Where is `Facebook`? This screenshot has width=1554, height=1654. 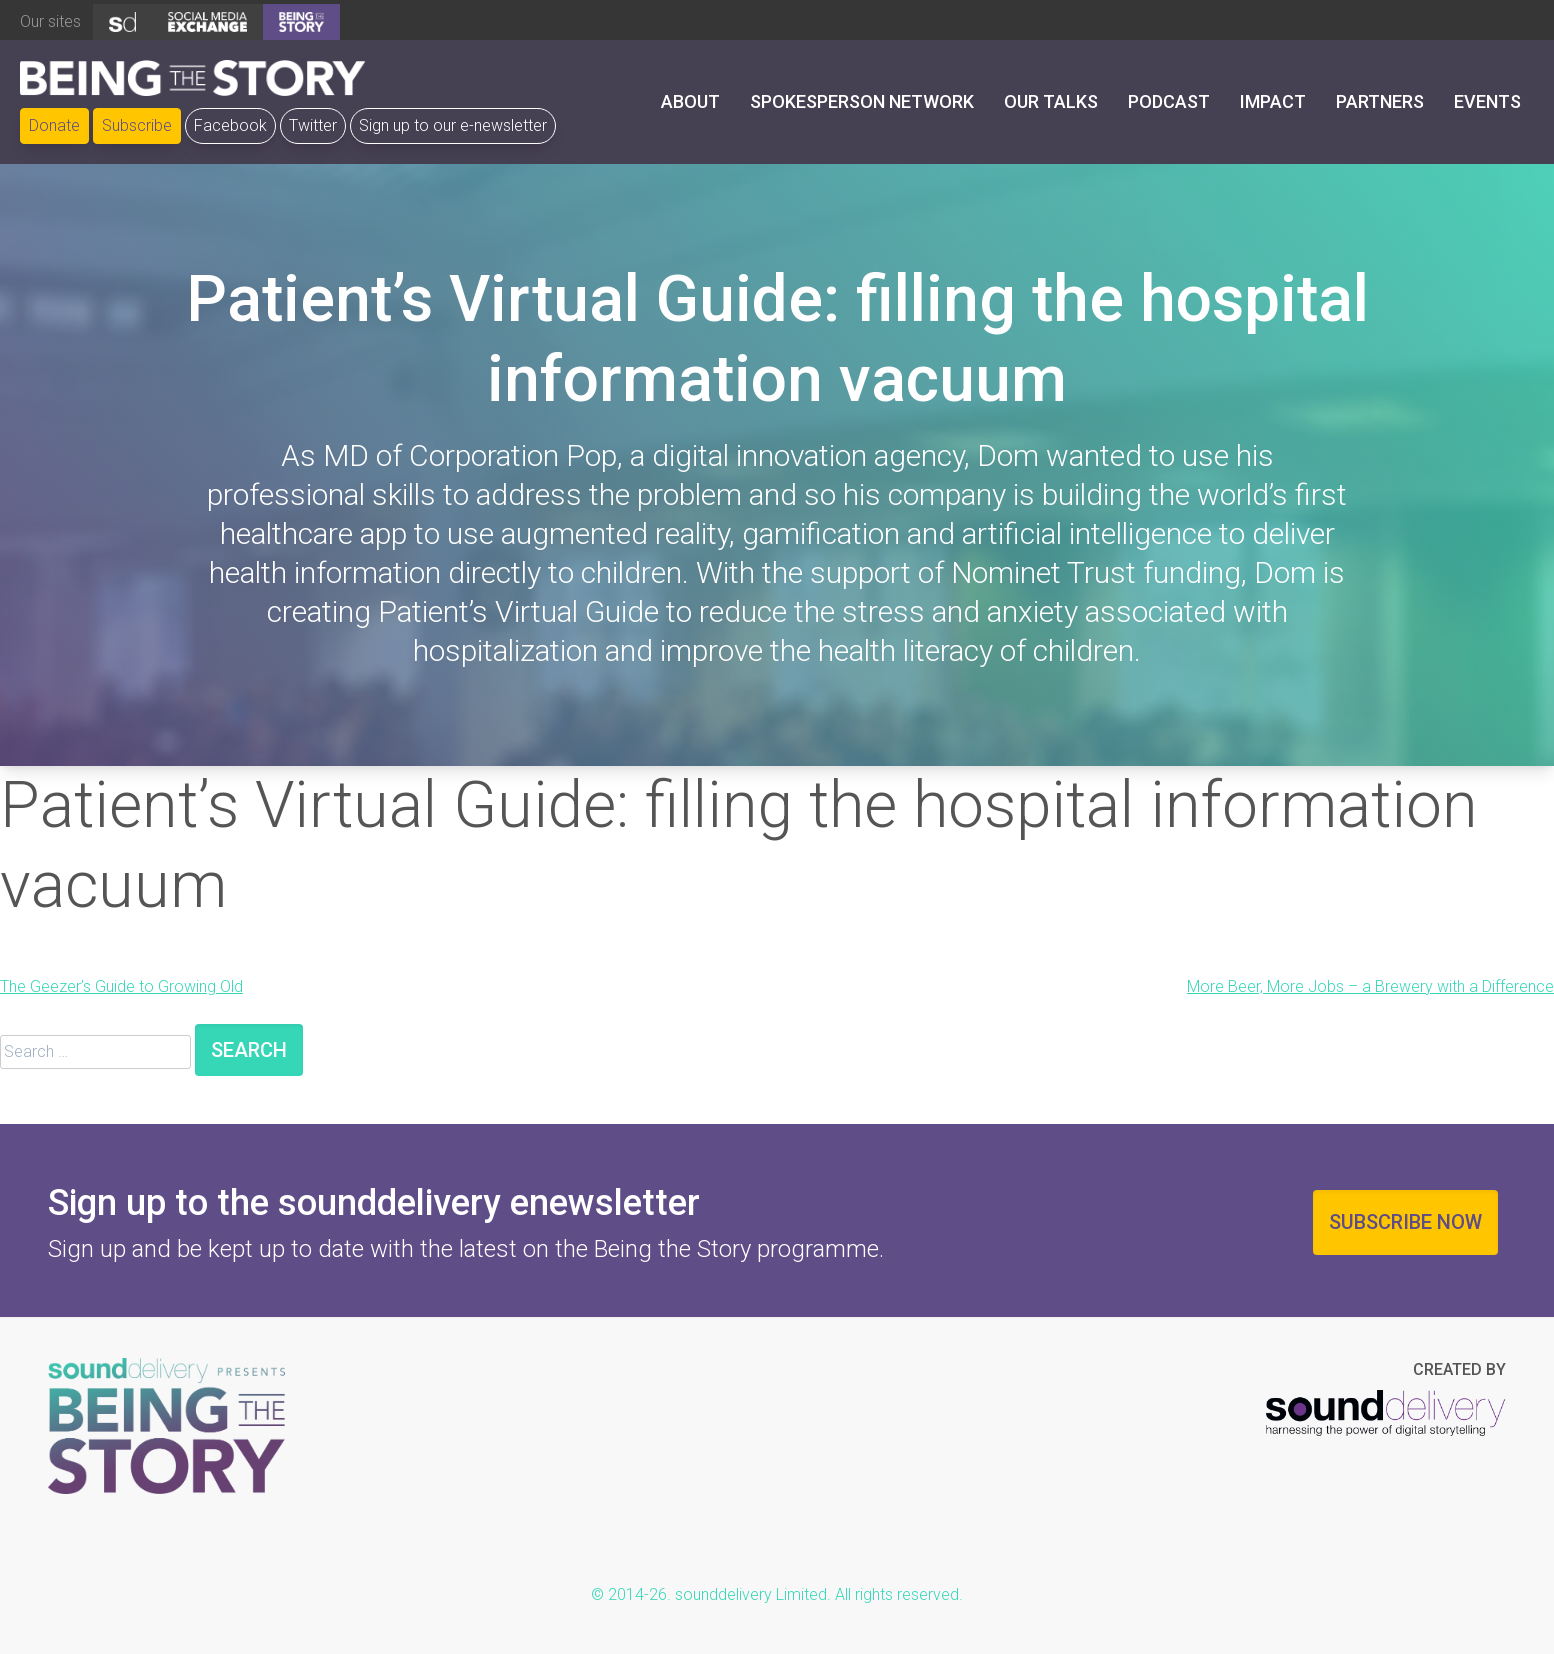
Facebook is located at coordinates (230, 125).